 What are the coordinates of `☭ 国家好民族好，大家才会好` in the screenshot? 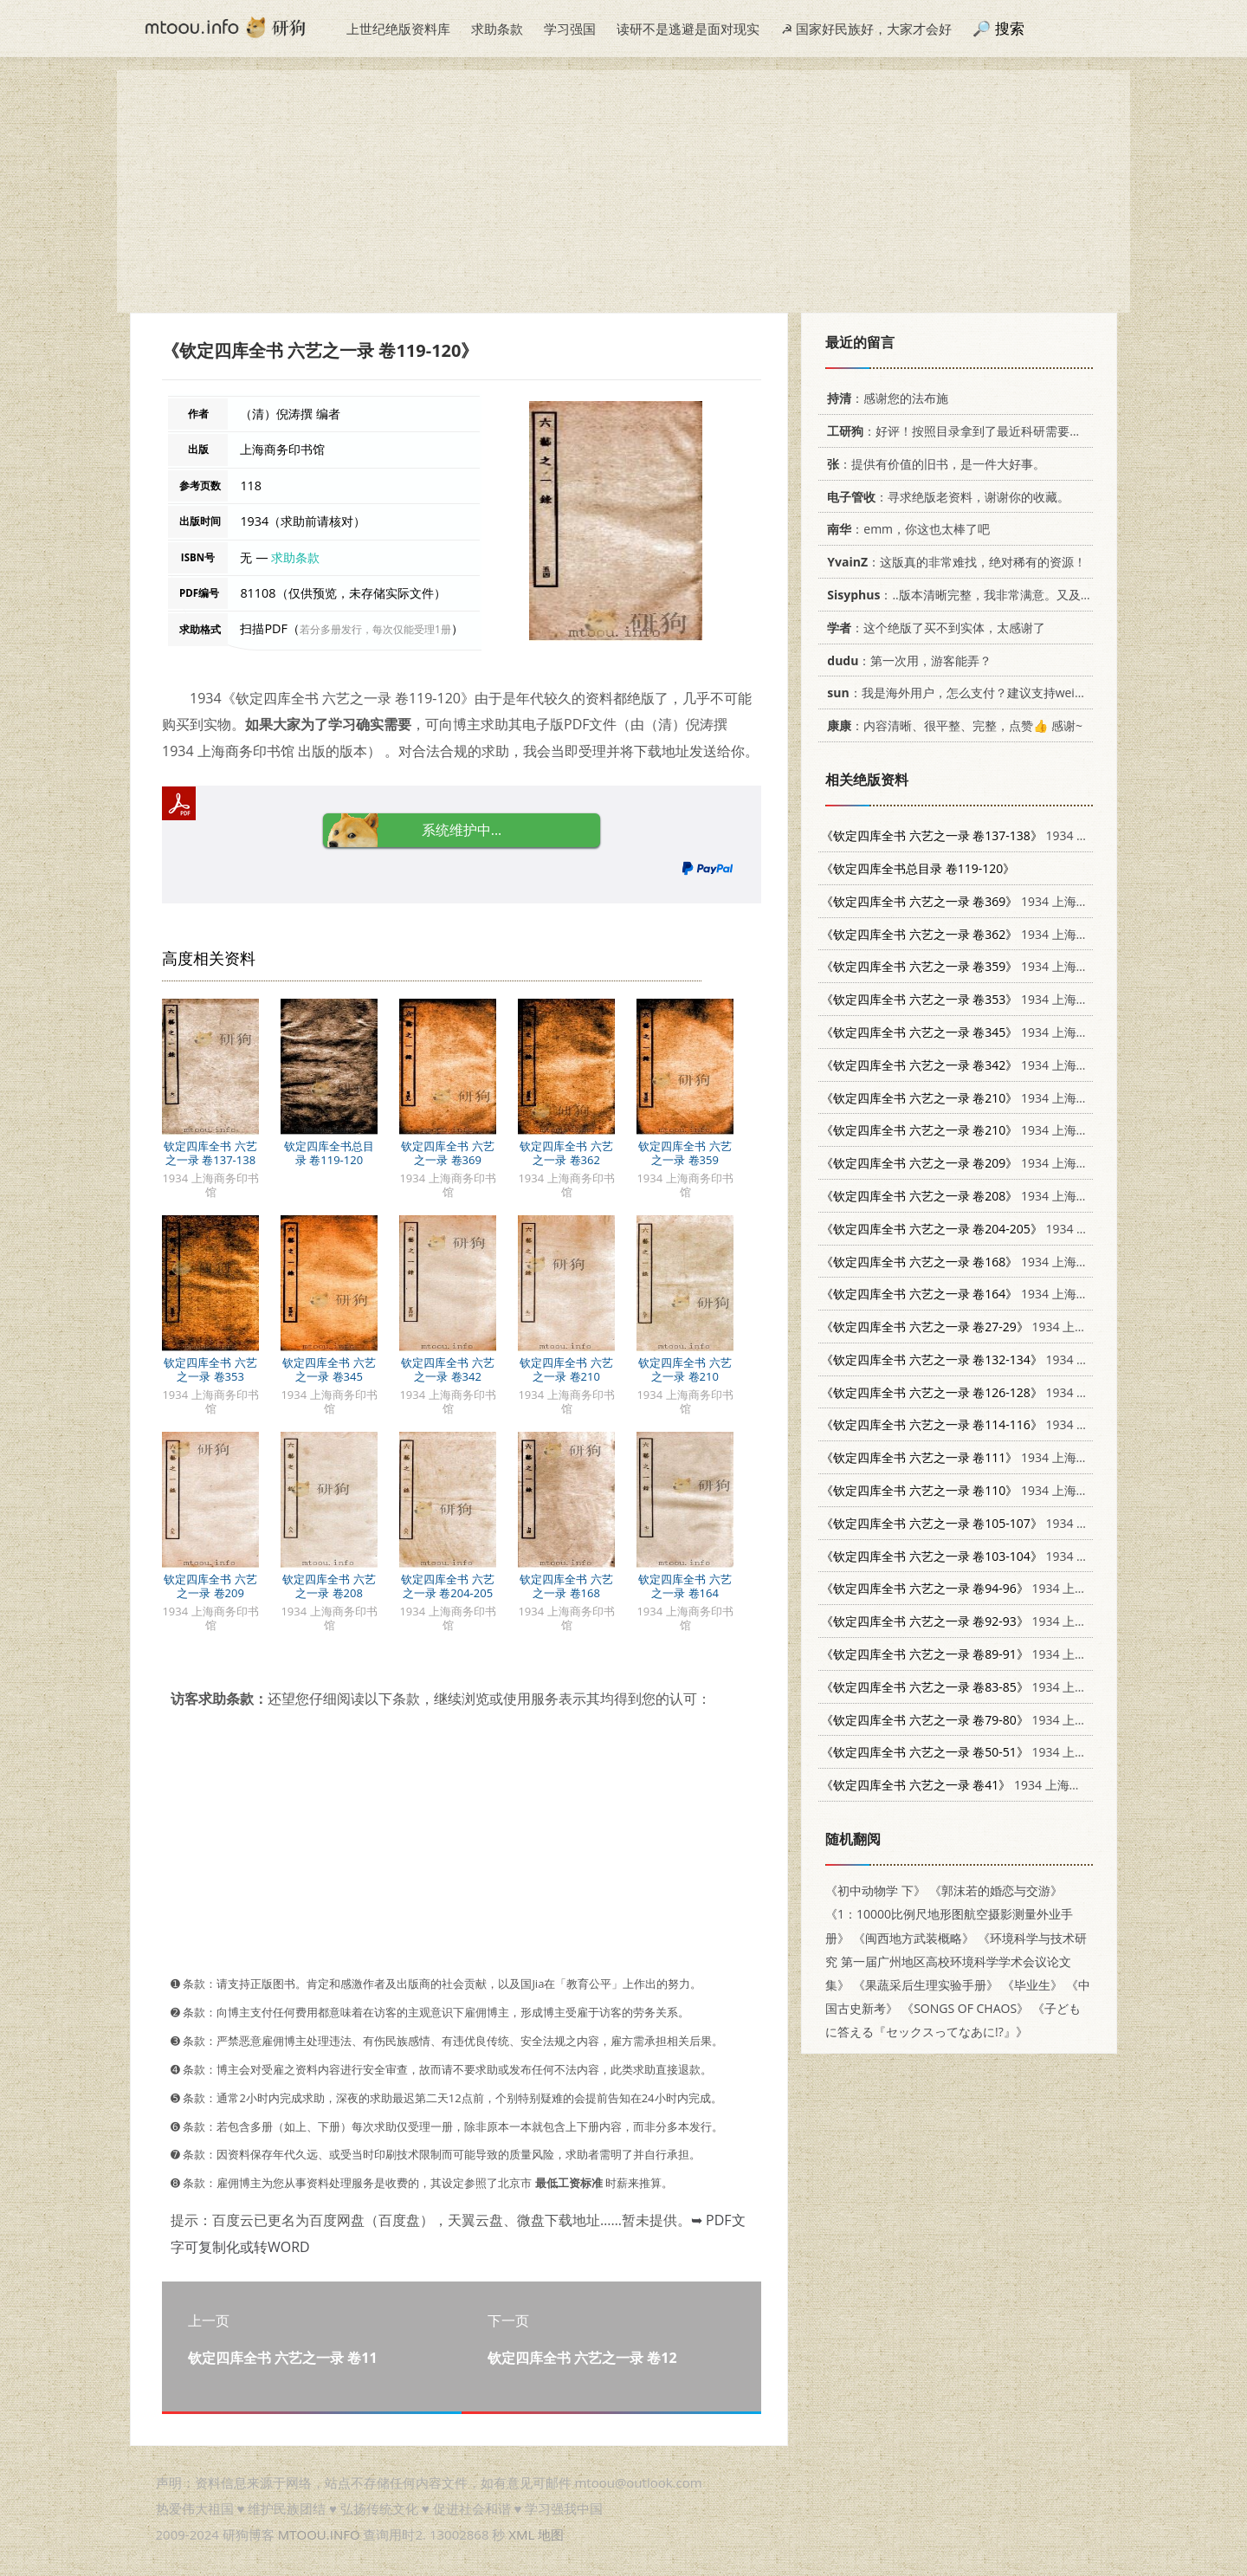 It's located at (866, 28).